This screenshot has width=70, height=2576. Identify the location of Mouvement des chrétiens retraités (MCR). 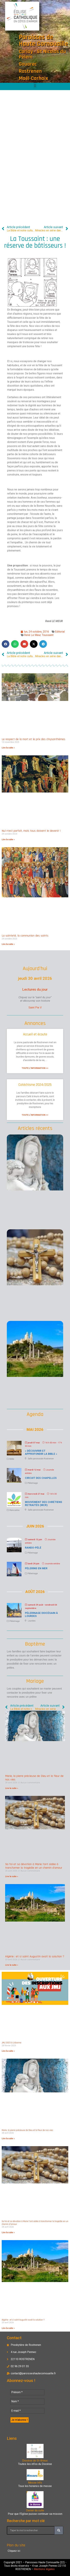
(43, 1504).